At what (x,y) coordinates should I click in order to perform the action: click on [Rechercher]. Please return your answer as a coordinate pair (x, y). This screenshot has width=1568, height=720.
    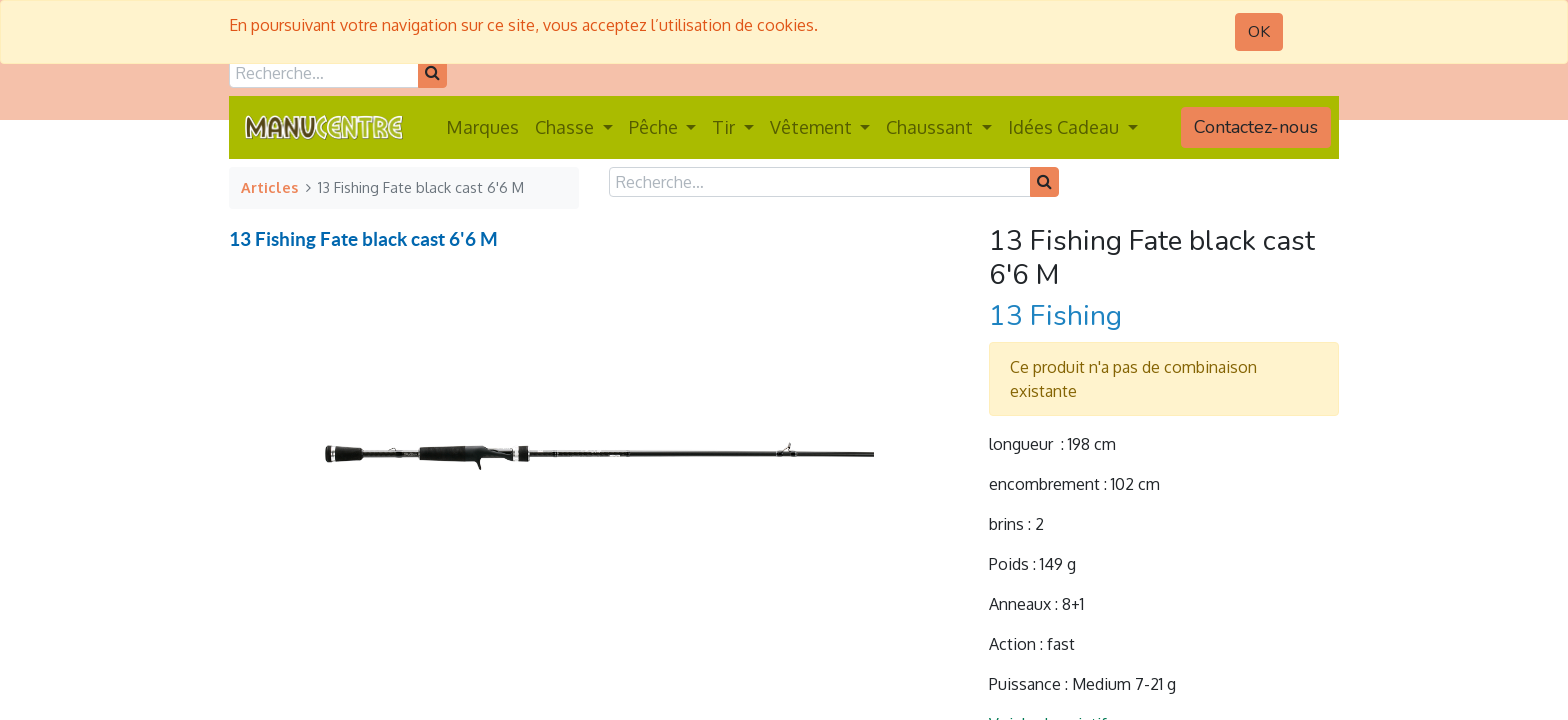
    Looking at the image, I should click on (432, 73).